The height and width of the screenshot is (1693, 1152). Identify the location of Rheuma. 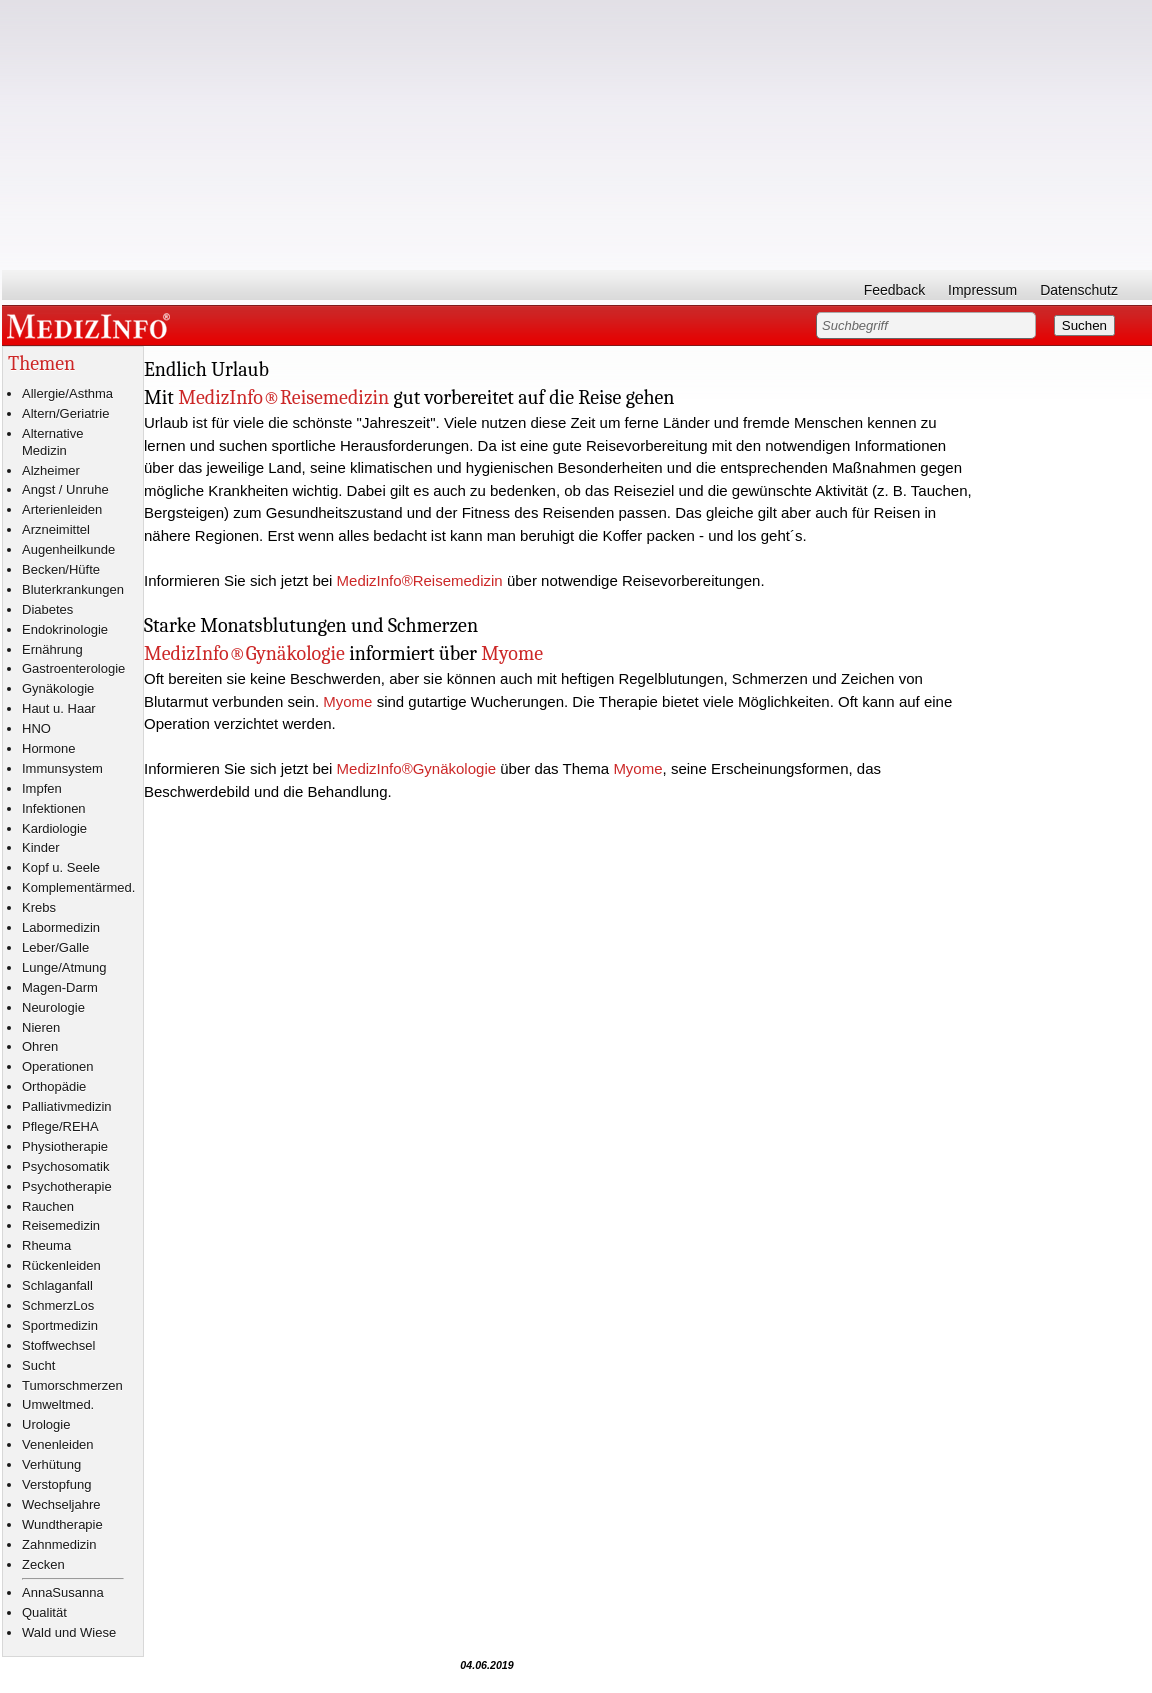
(46, 1245).